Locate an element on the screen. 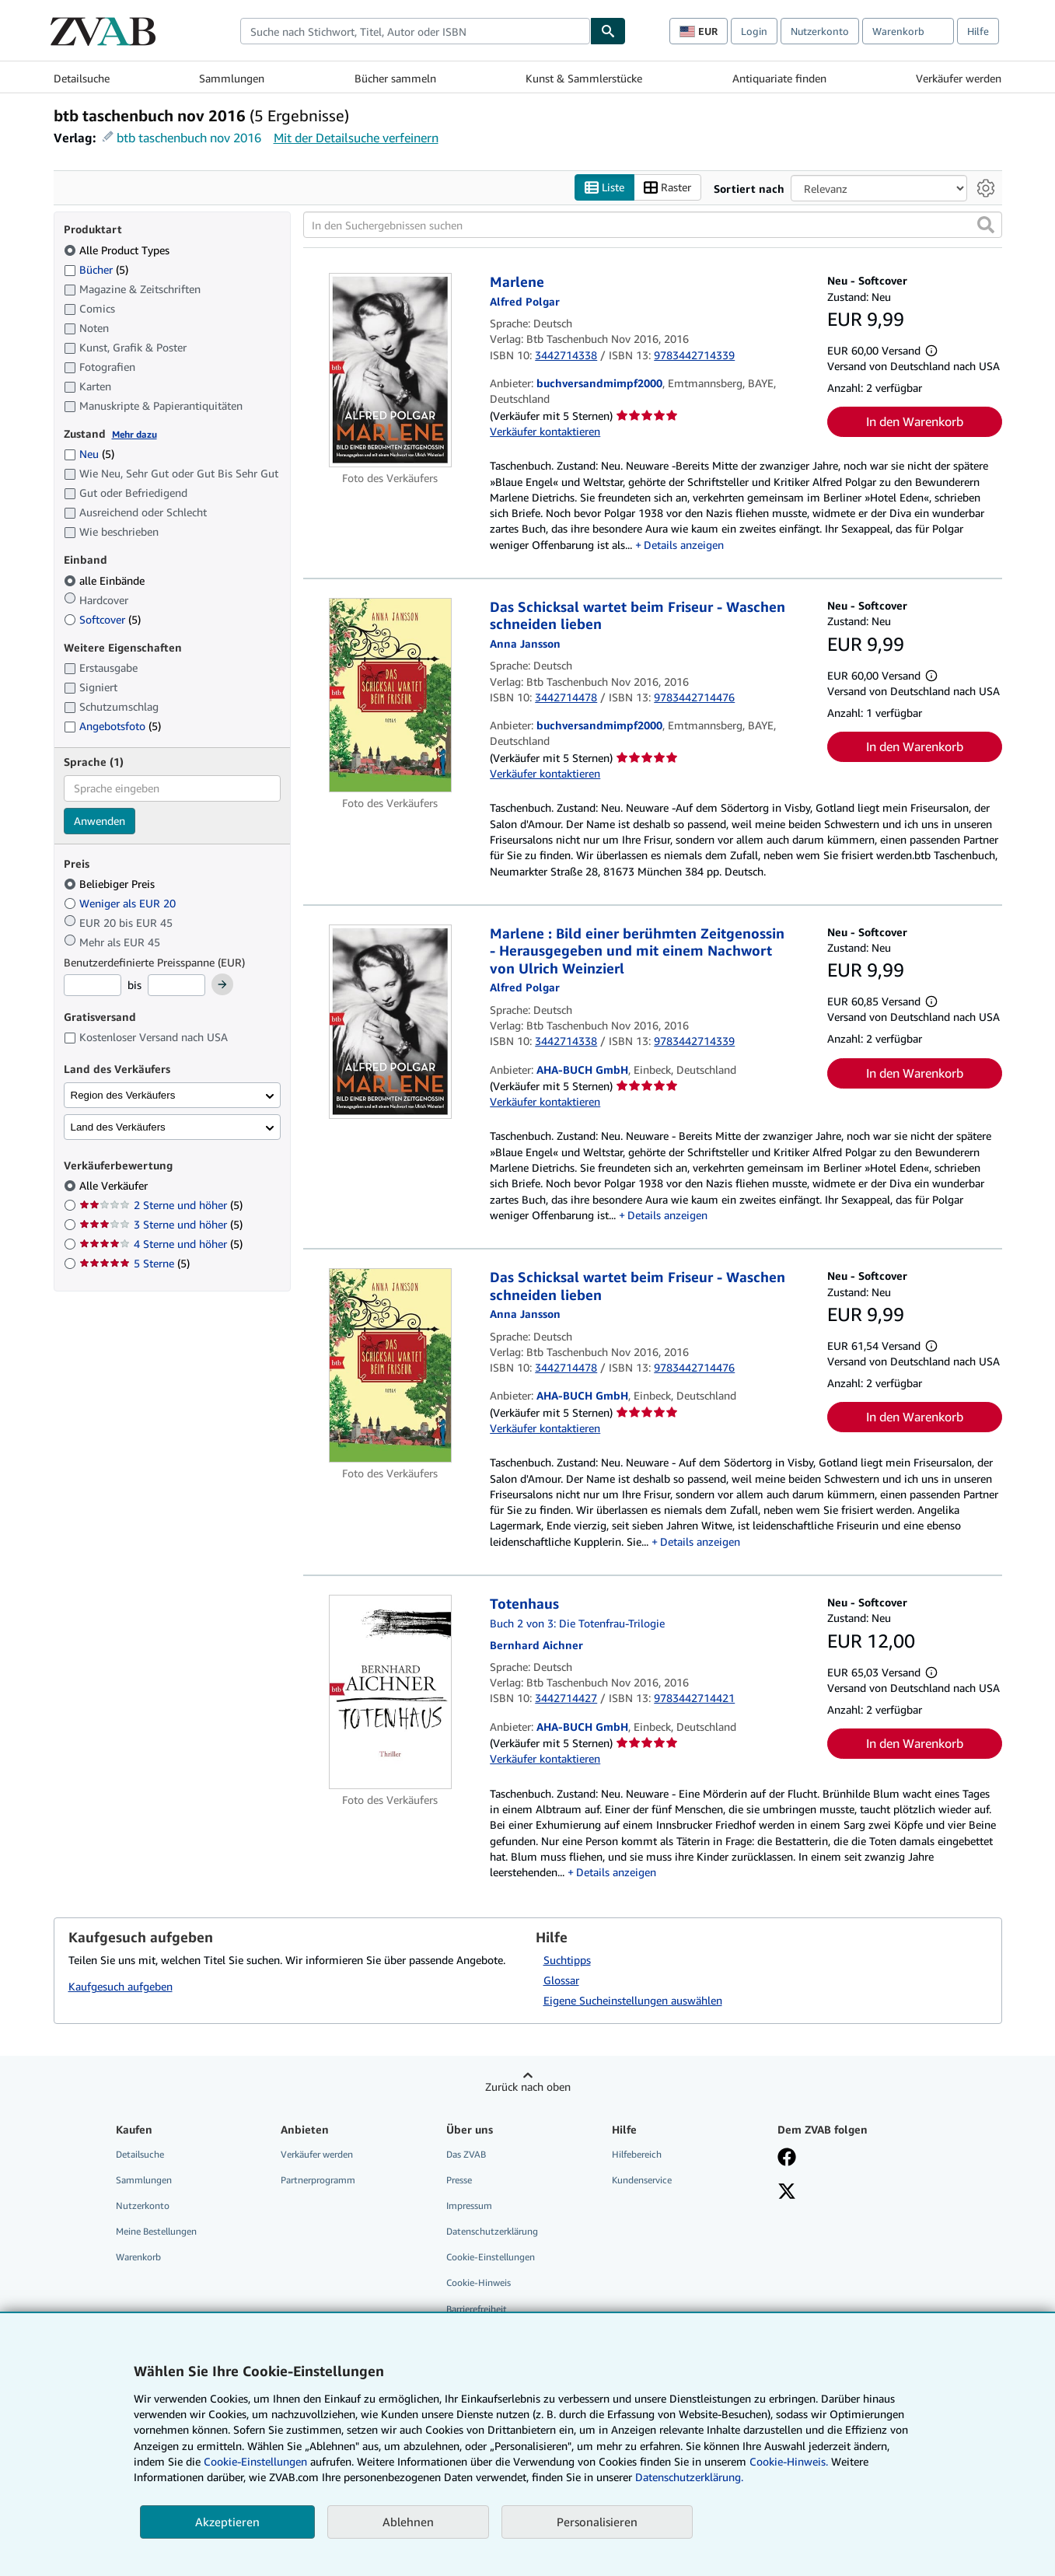 This screenshot has height=2576, width=1055. Angebotsfoto [Nach Angebotsfoto filtern (5 Treffer)] is located at coordinates (112, 725).